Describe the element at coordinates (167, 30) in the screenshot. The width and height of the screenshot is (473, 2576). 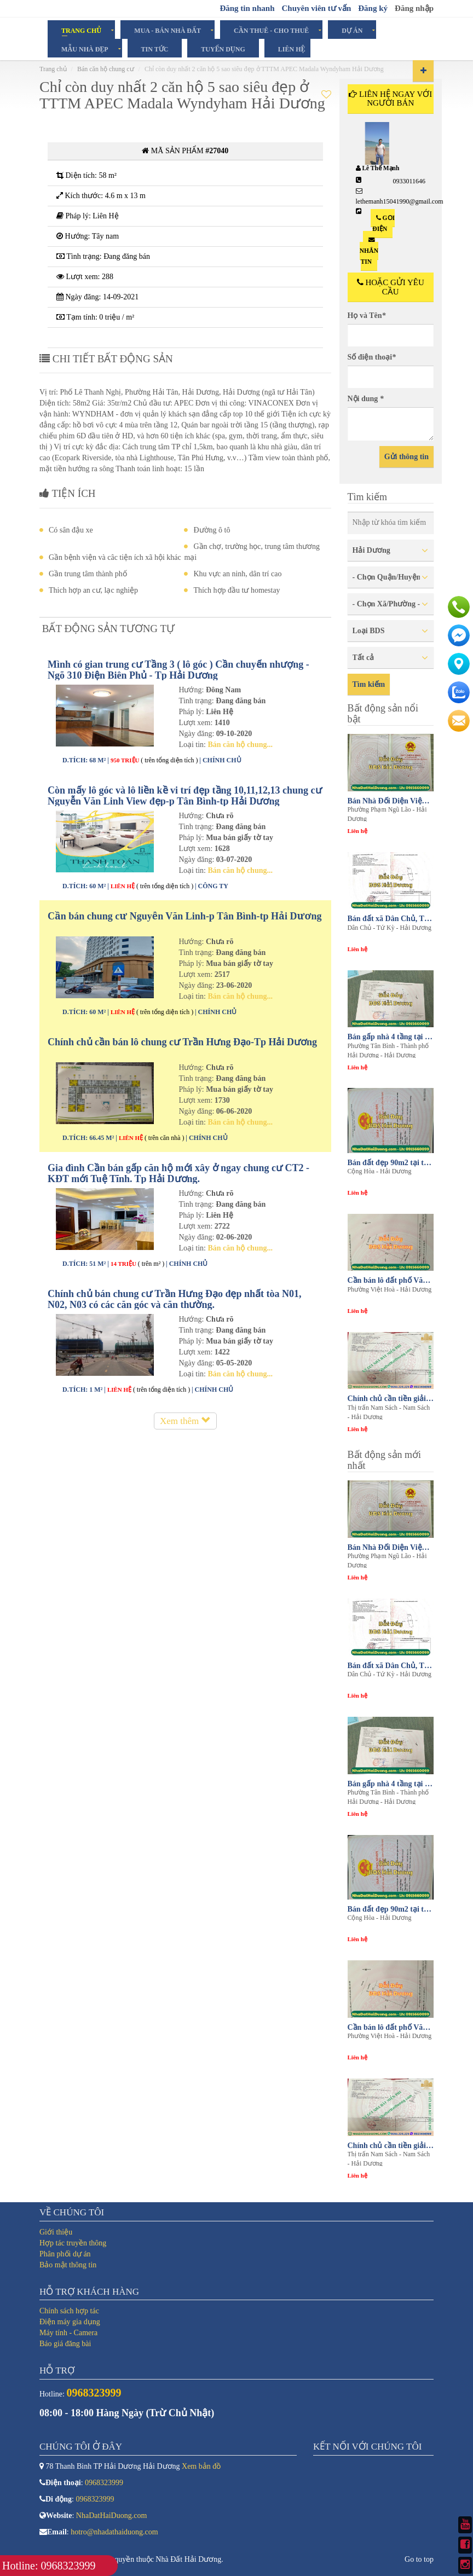
I see `Mua - Bán Nhà Đất` at that location.